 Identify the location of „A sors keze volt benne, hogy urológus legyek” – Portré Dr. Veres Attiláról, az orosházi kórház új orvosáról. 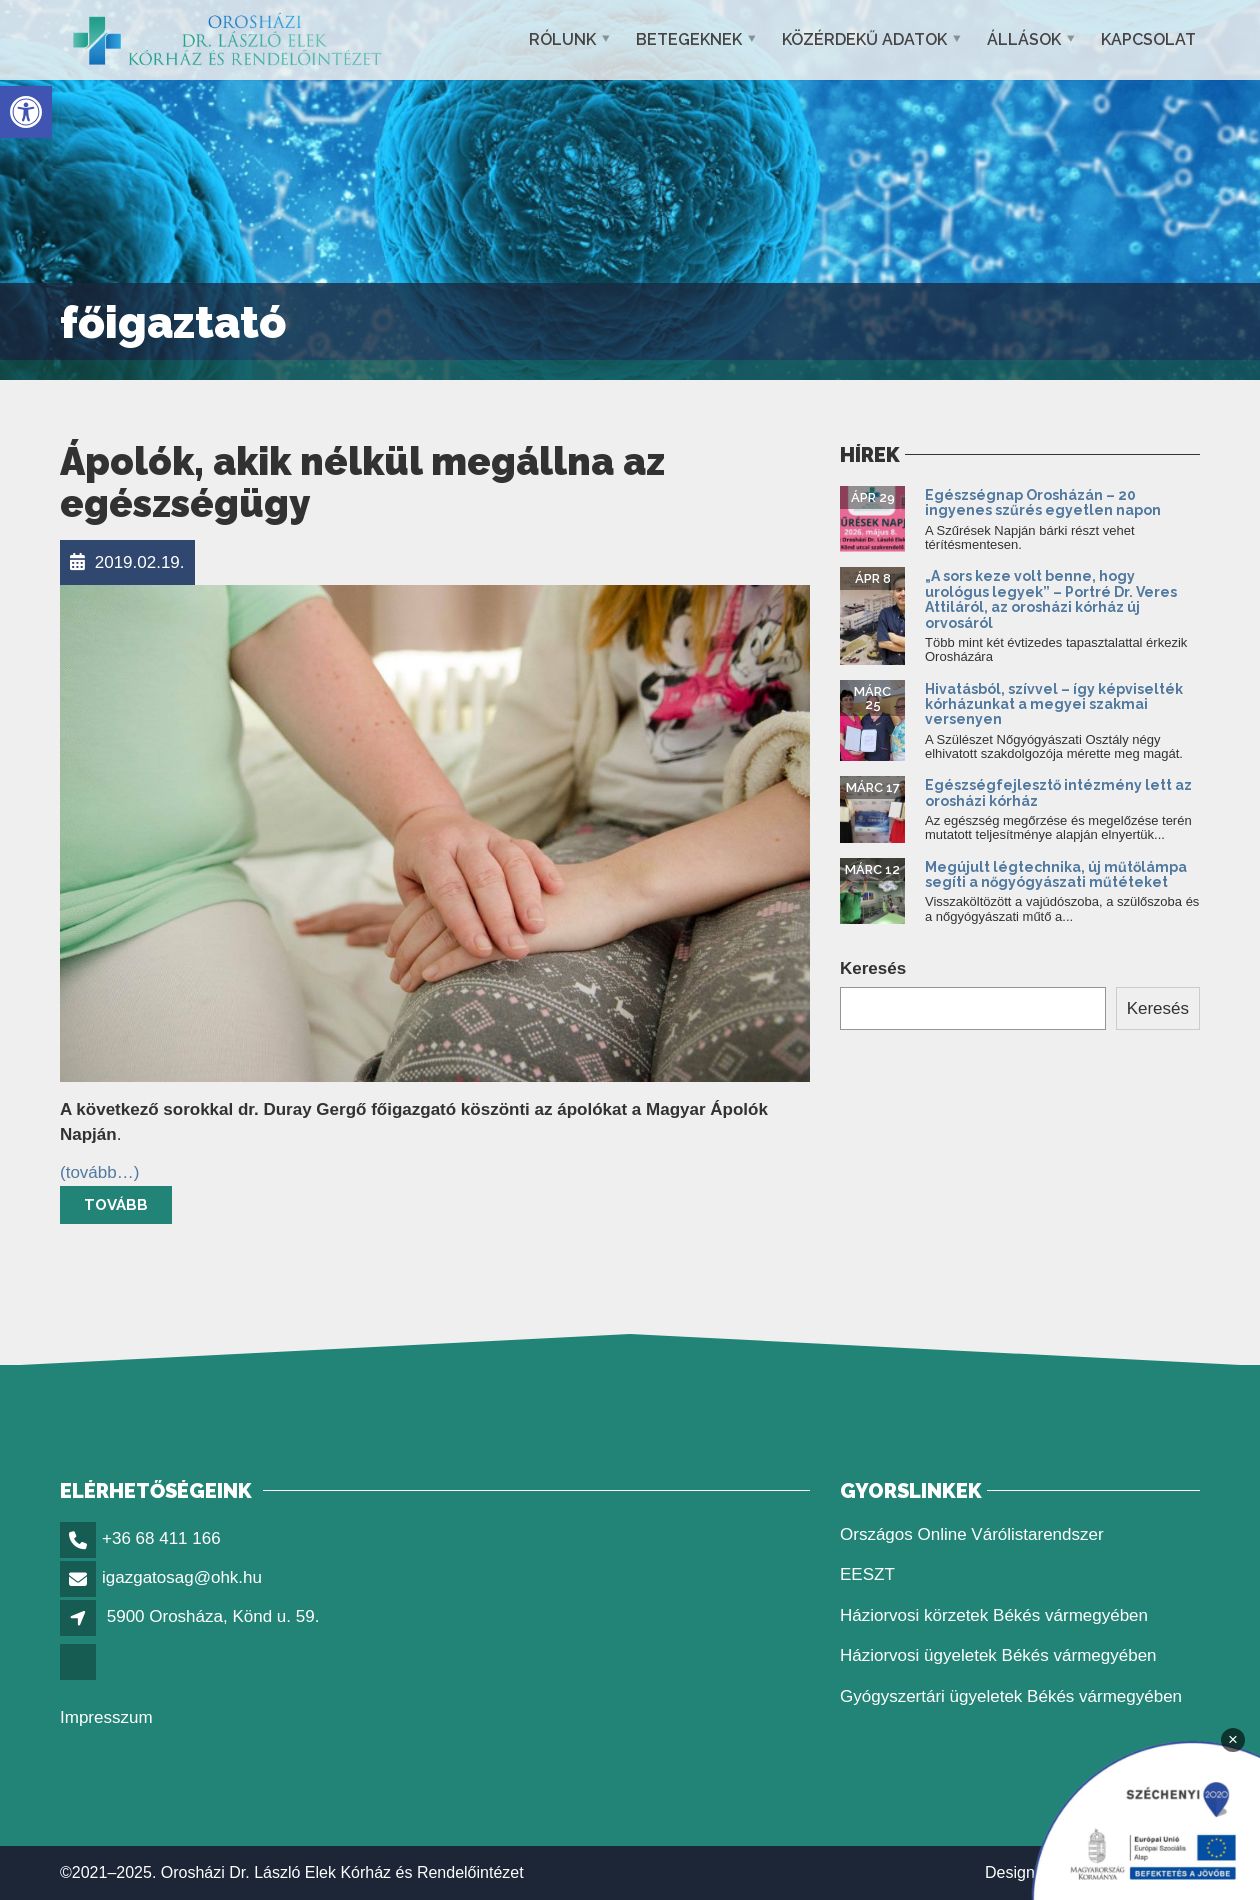
(1051, 599).